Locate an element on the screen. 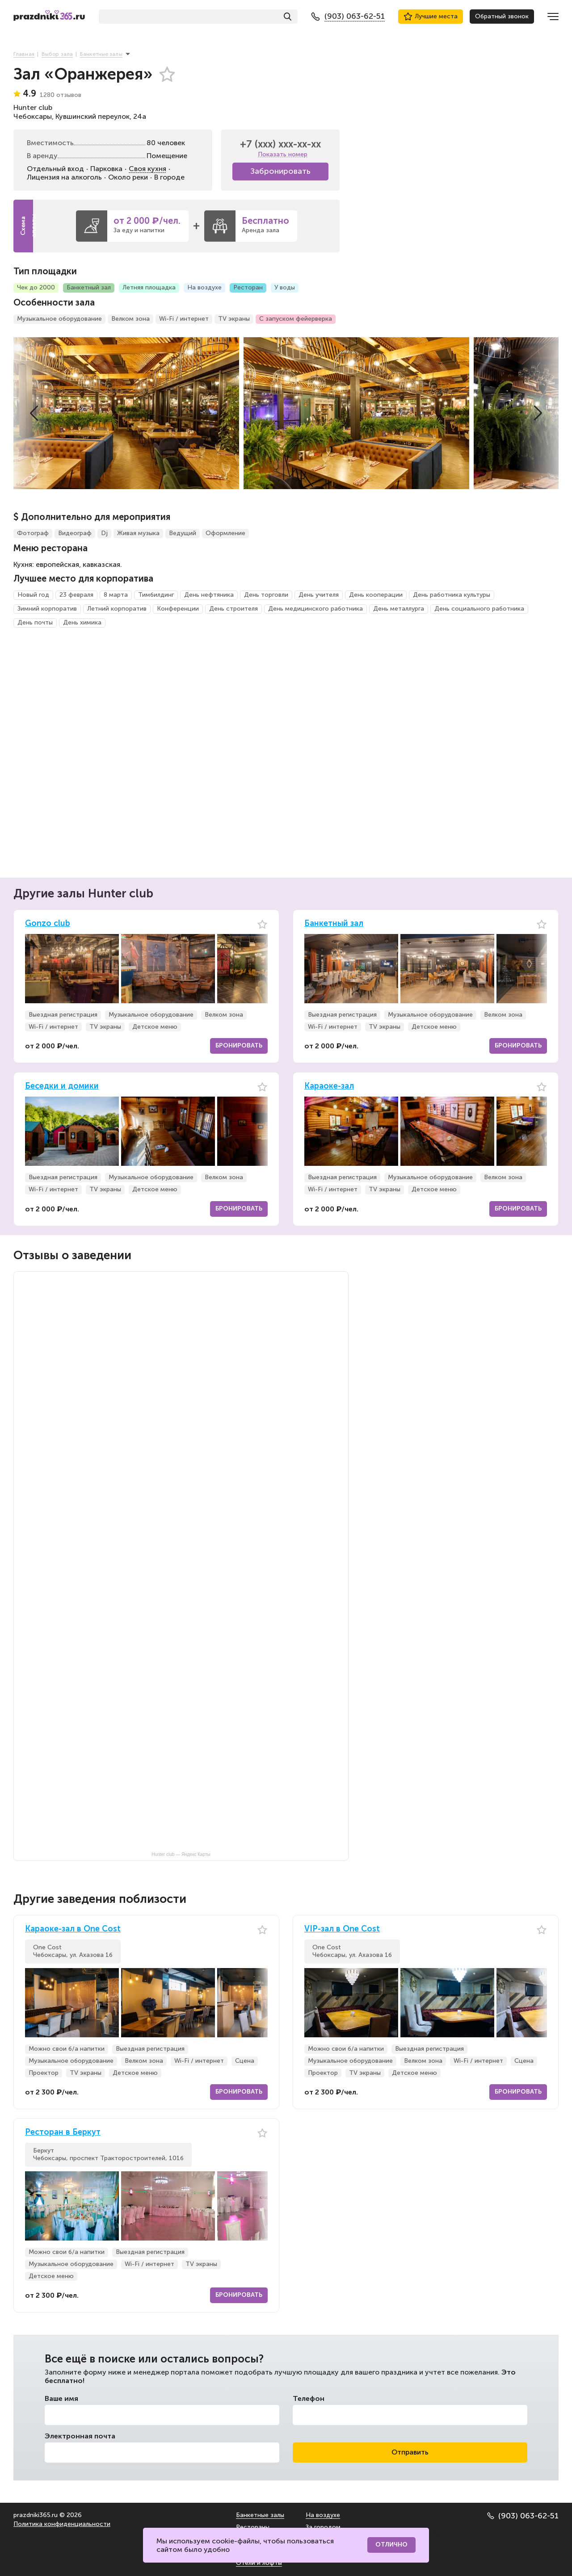 The width and height of the screenshot is (572, 2576). День работника культуры is located at coordinates (451, 595).